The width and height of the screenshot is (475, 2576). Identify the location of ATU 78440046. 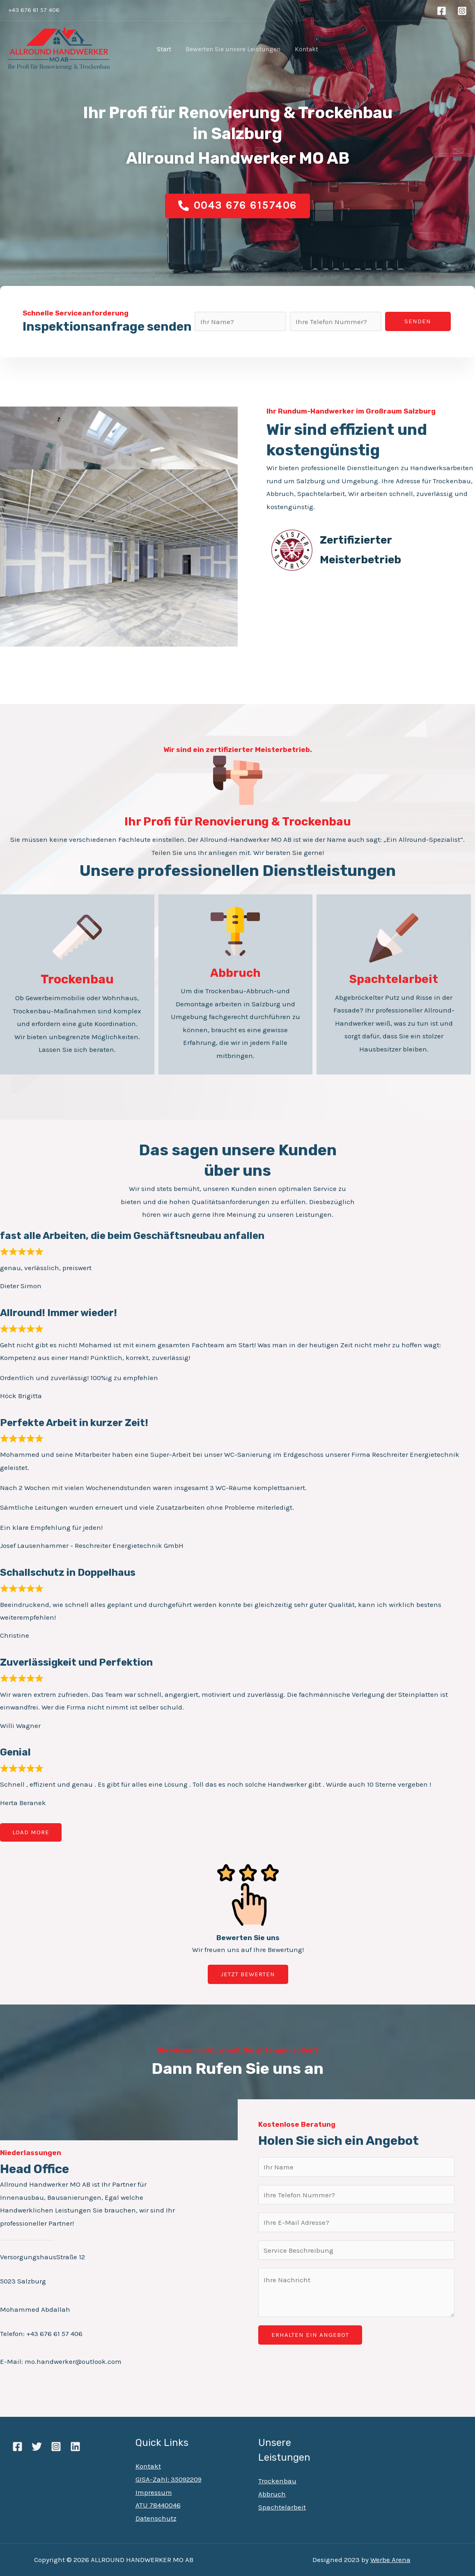
(158, 2505).